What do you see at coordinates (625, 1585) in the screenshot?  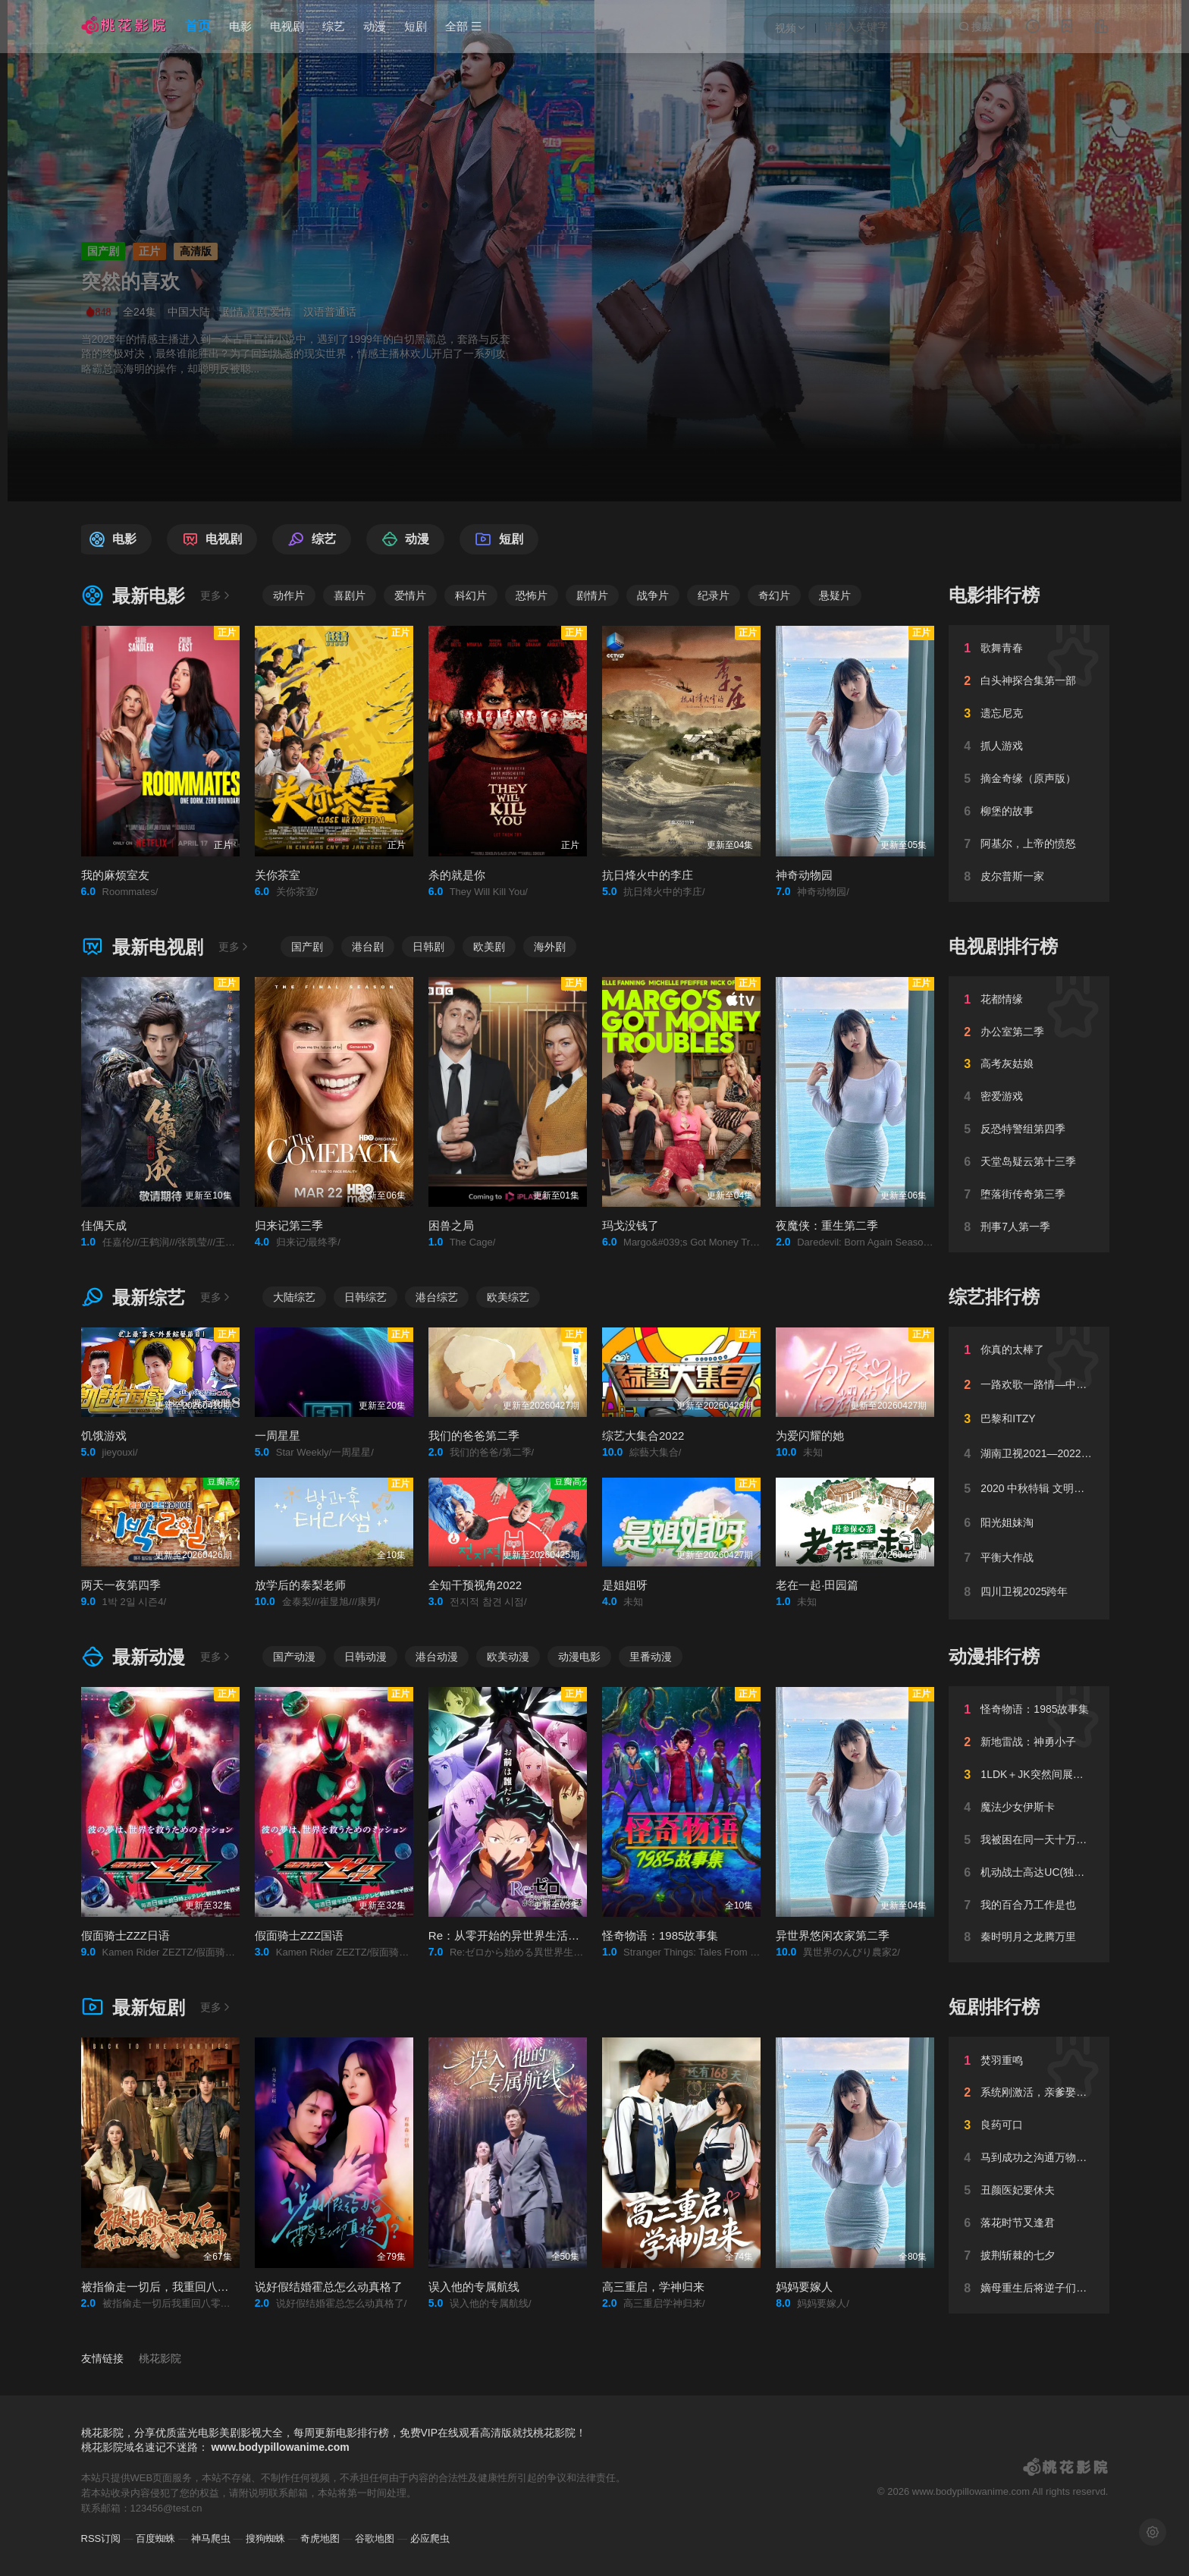 I see `是姐姐呀` at bounding box center [625, 1585].